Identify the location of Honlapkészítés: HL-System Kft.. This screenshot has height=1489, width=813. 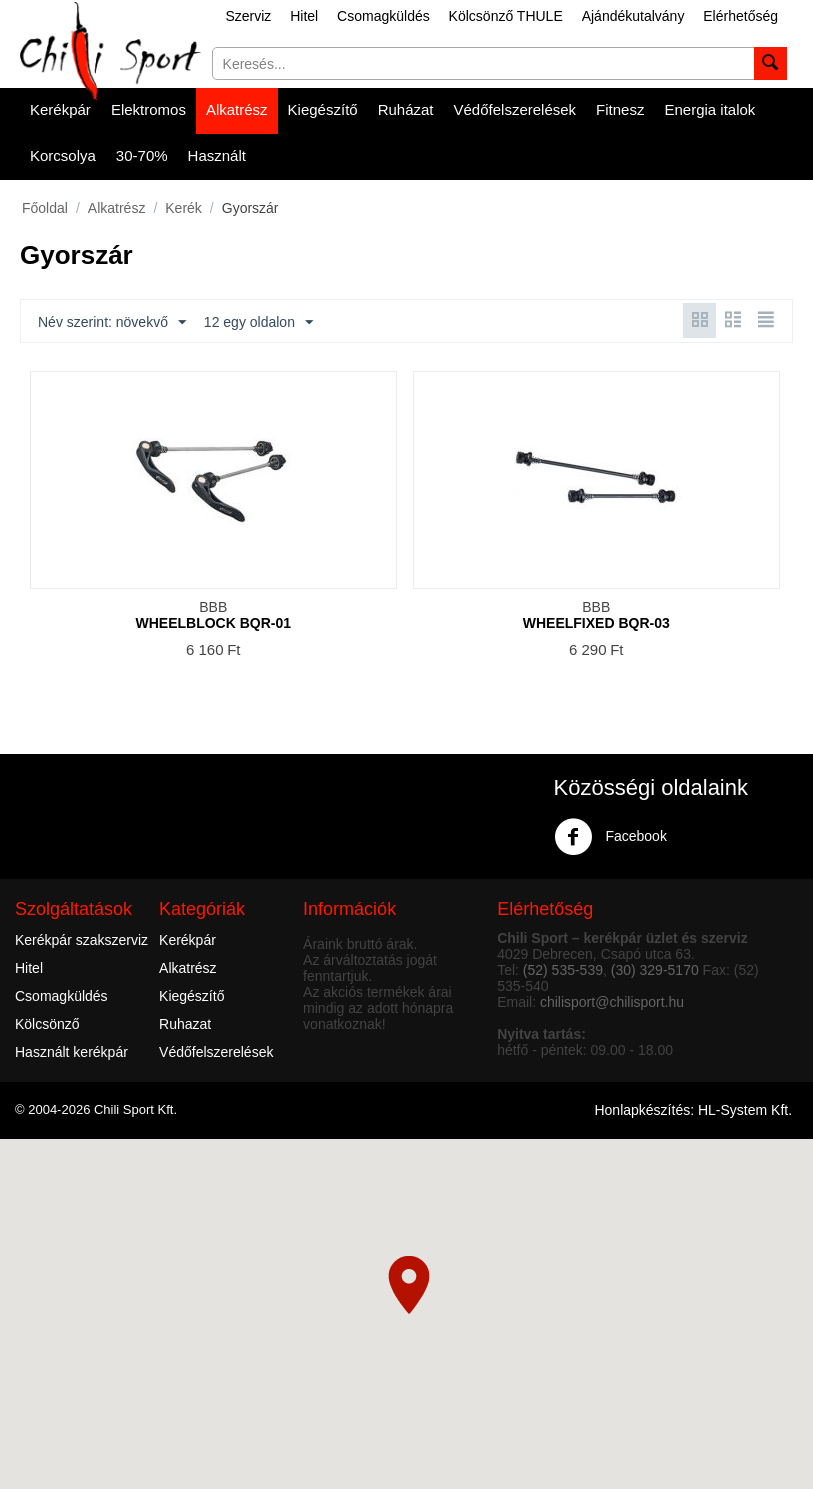
(693, 1110).